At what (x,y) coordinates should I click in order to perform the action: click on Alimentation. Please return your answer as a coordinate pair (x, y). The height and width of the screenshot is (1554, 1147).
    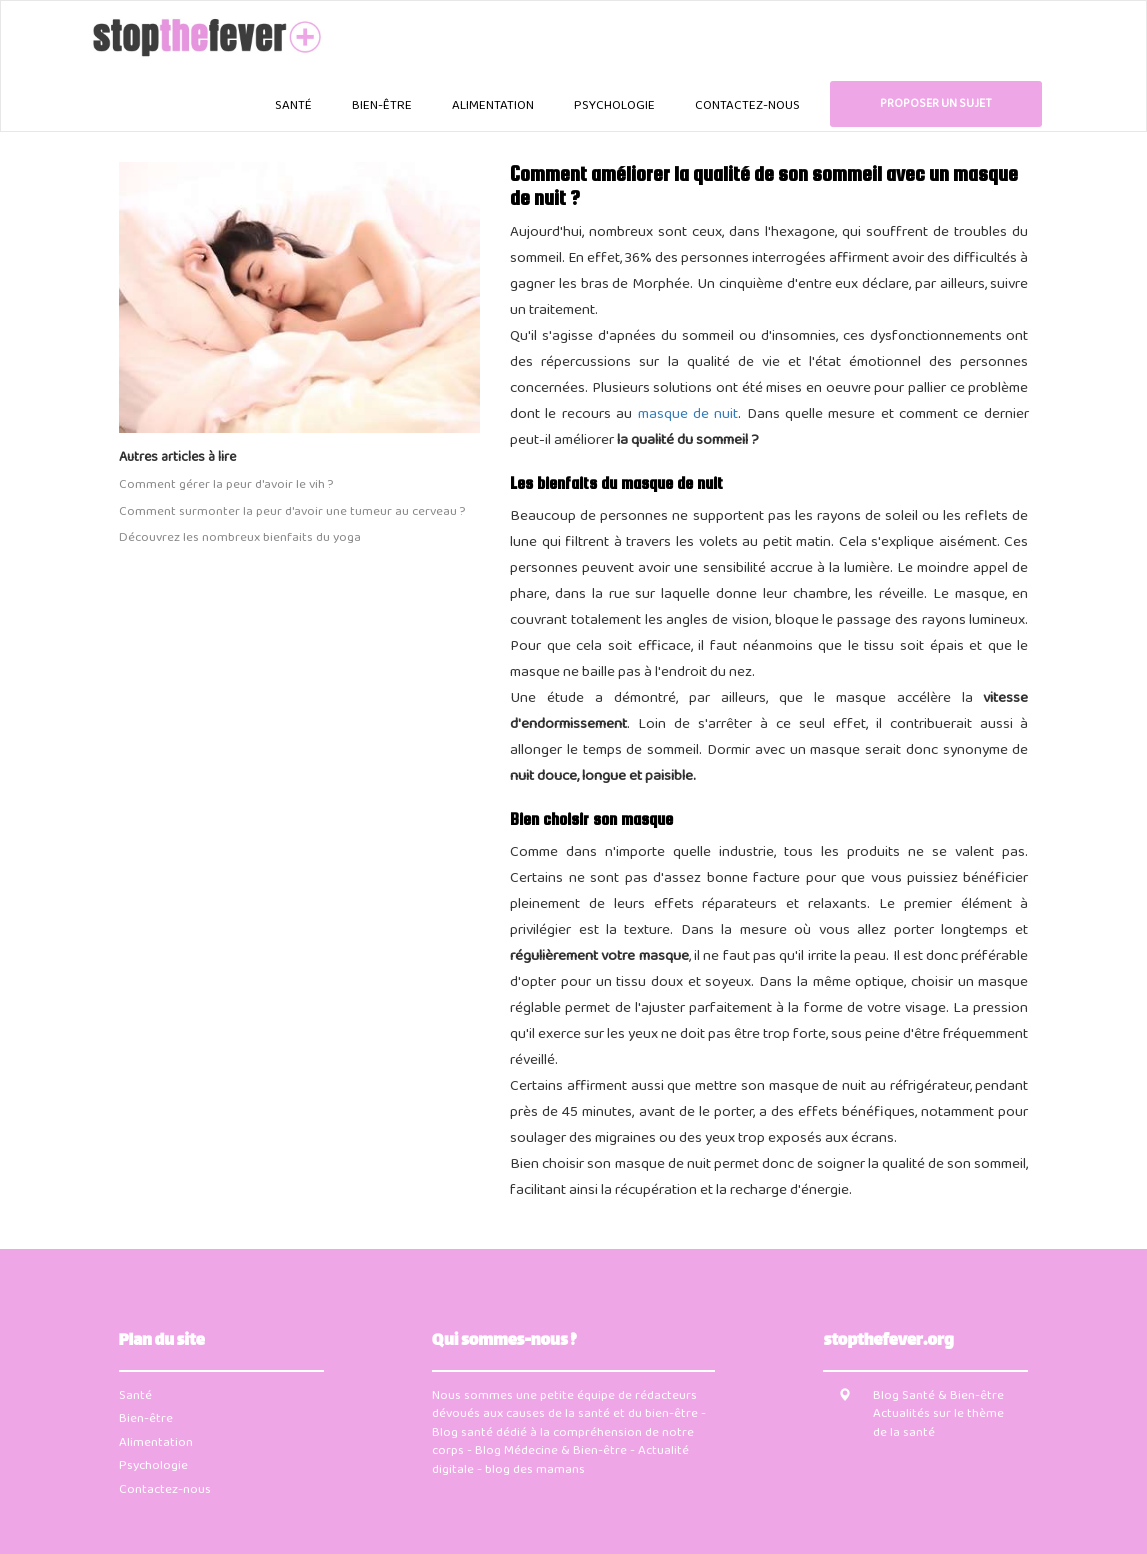
    Looking at the image, I should click on (493, 106).